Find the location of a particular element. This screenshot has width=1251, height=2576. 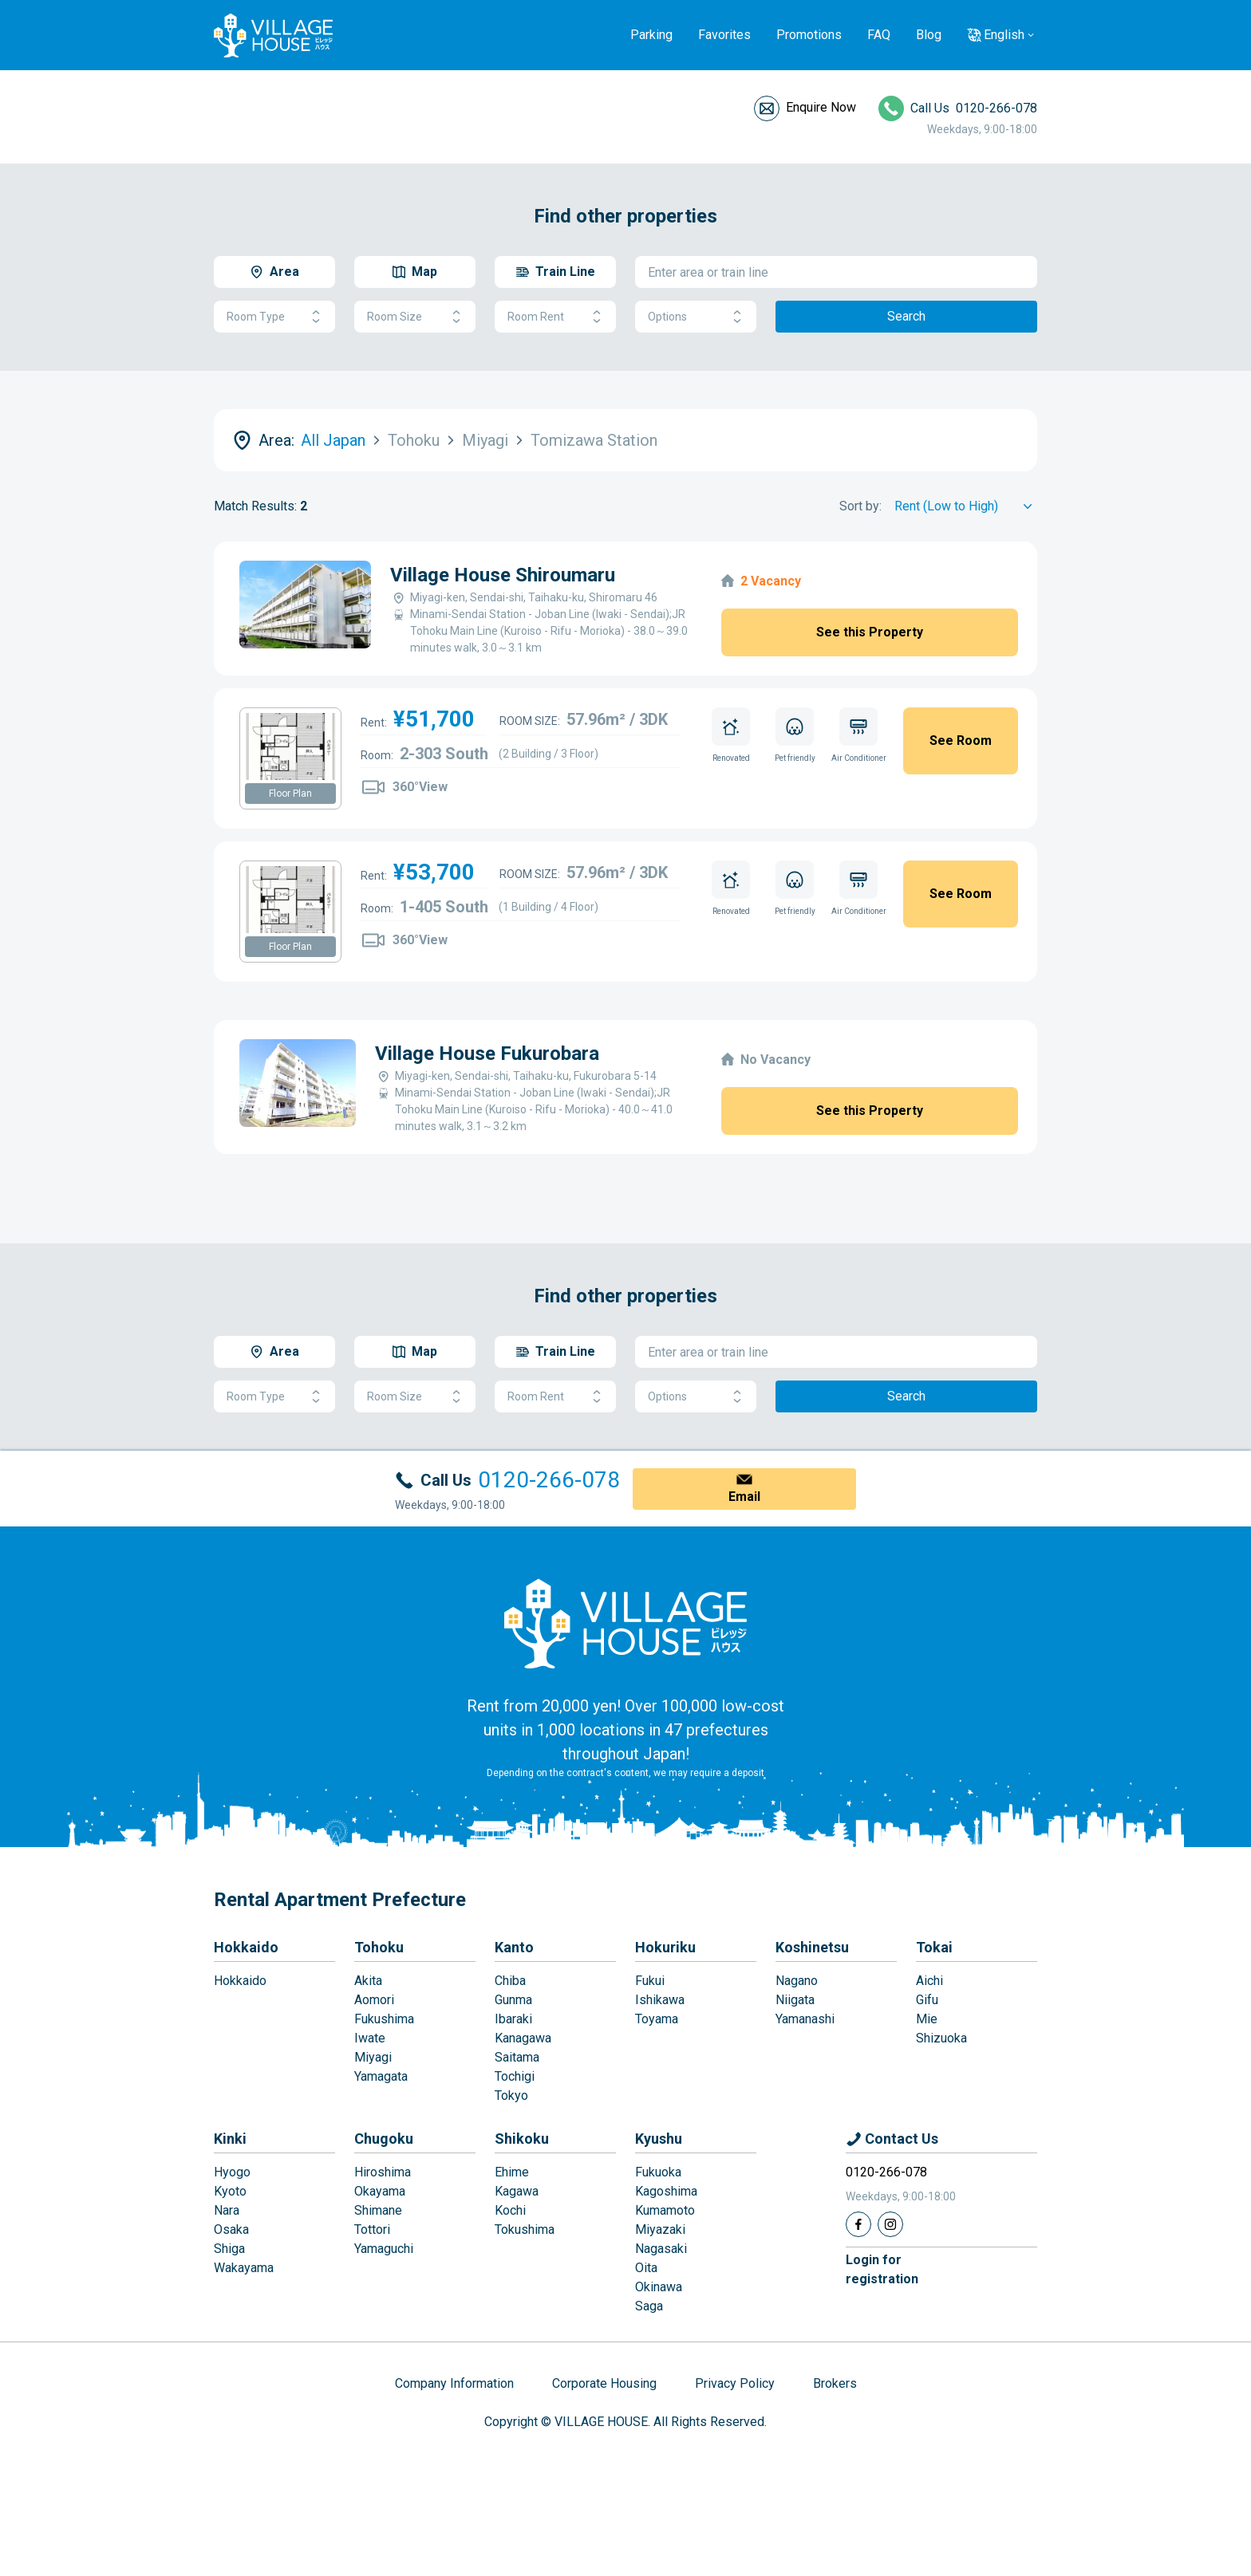

Tokushima is located at coordinates (524, 2229).